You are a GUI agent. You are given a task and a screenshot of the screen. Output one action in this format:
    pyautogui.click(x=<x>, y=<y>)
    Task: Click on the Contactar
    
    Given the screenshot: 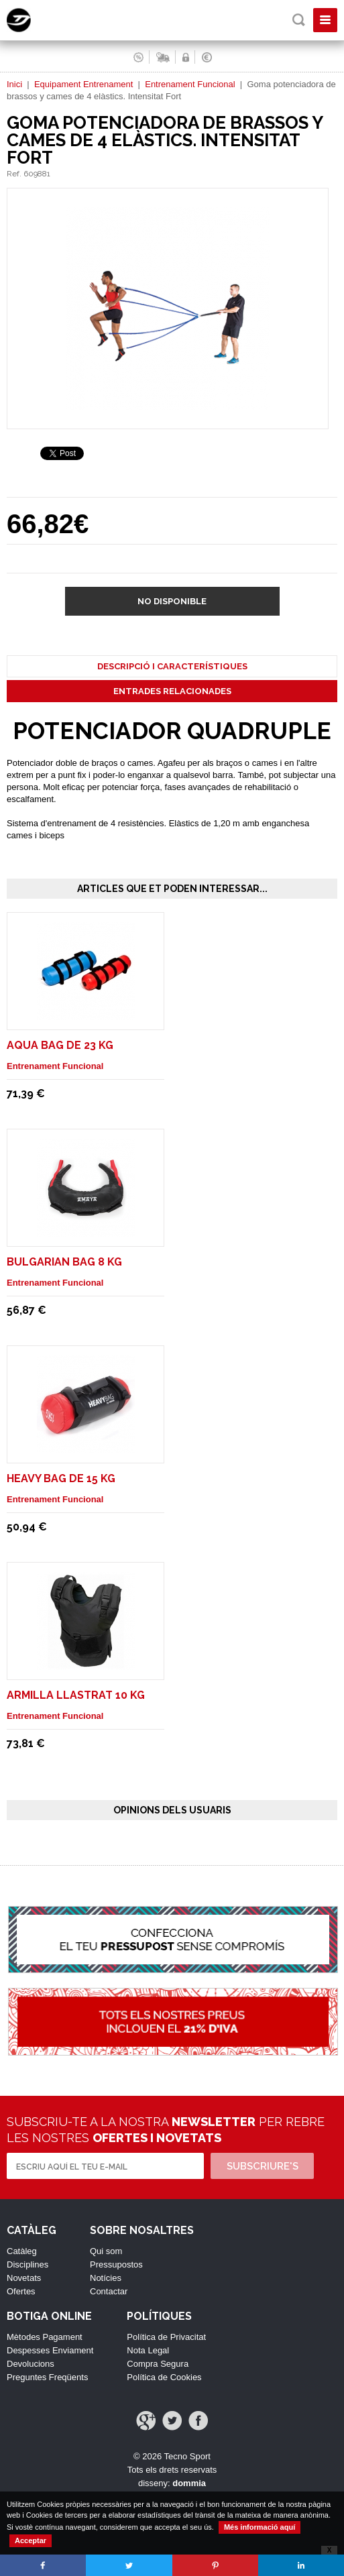 What is the action you would take?
    pyautogui.click(x=108, y=2291)
    